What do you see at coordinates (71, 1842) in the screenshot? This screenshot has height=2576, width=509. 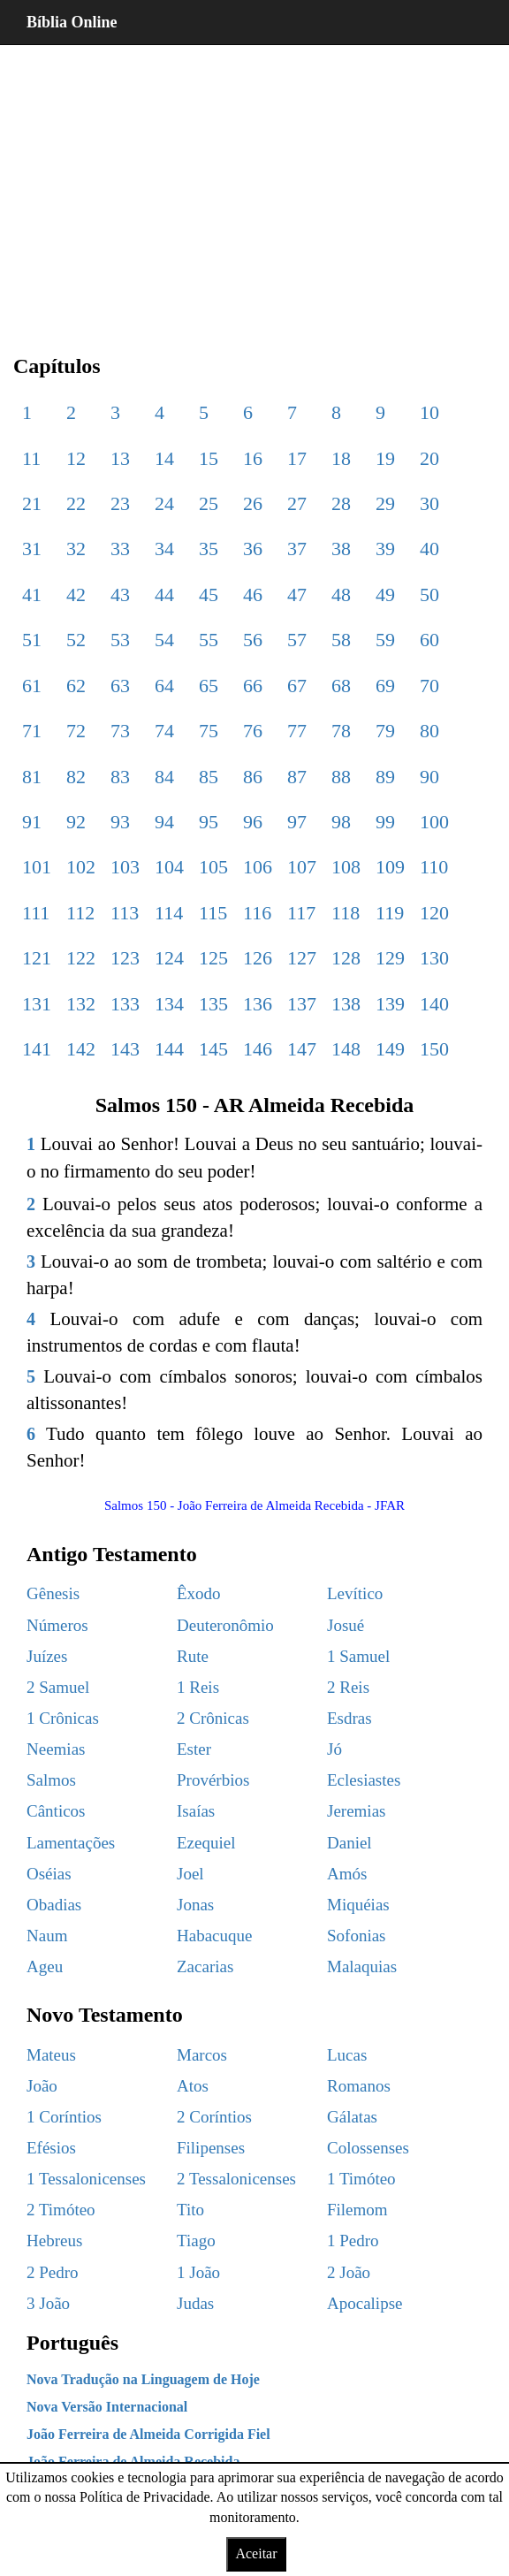 I see `Lamentações` at bounding box center [71, 1842].